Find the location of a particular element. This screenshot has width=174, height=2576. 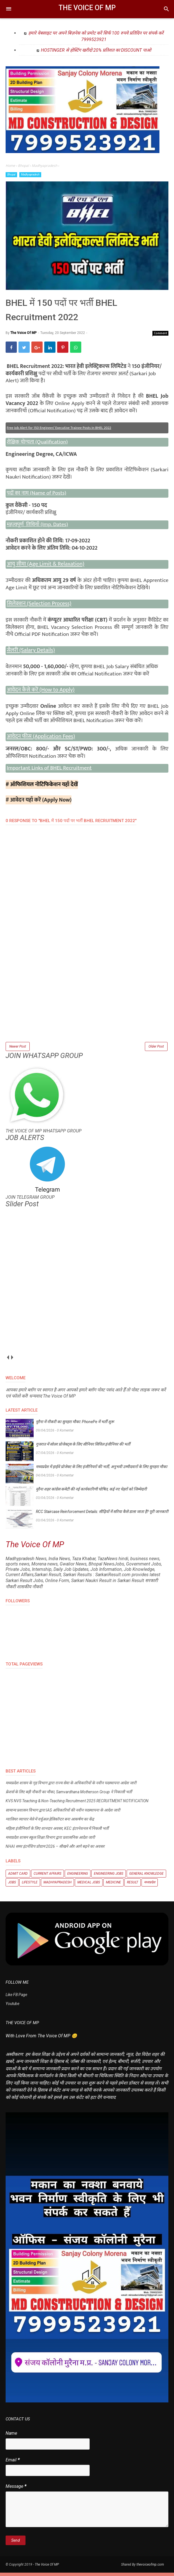

Medicine is located at coordinates (113, 1886).